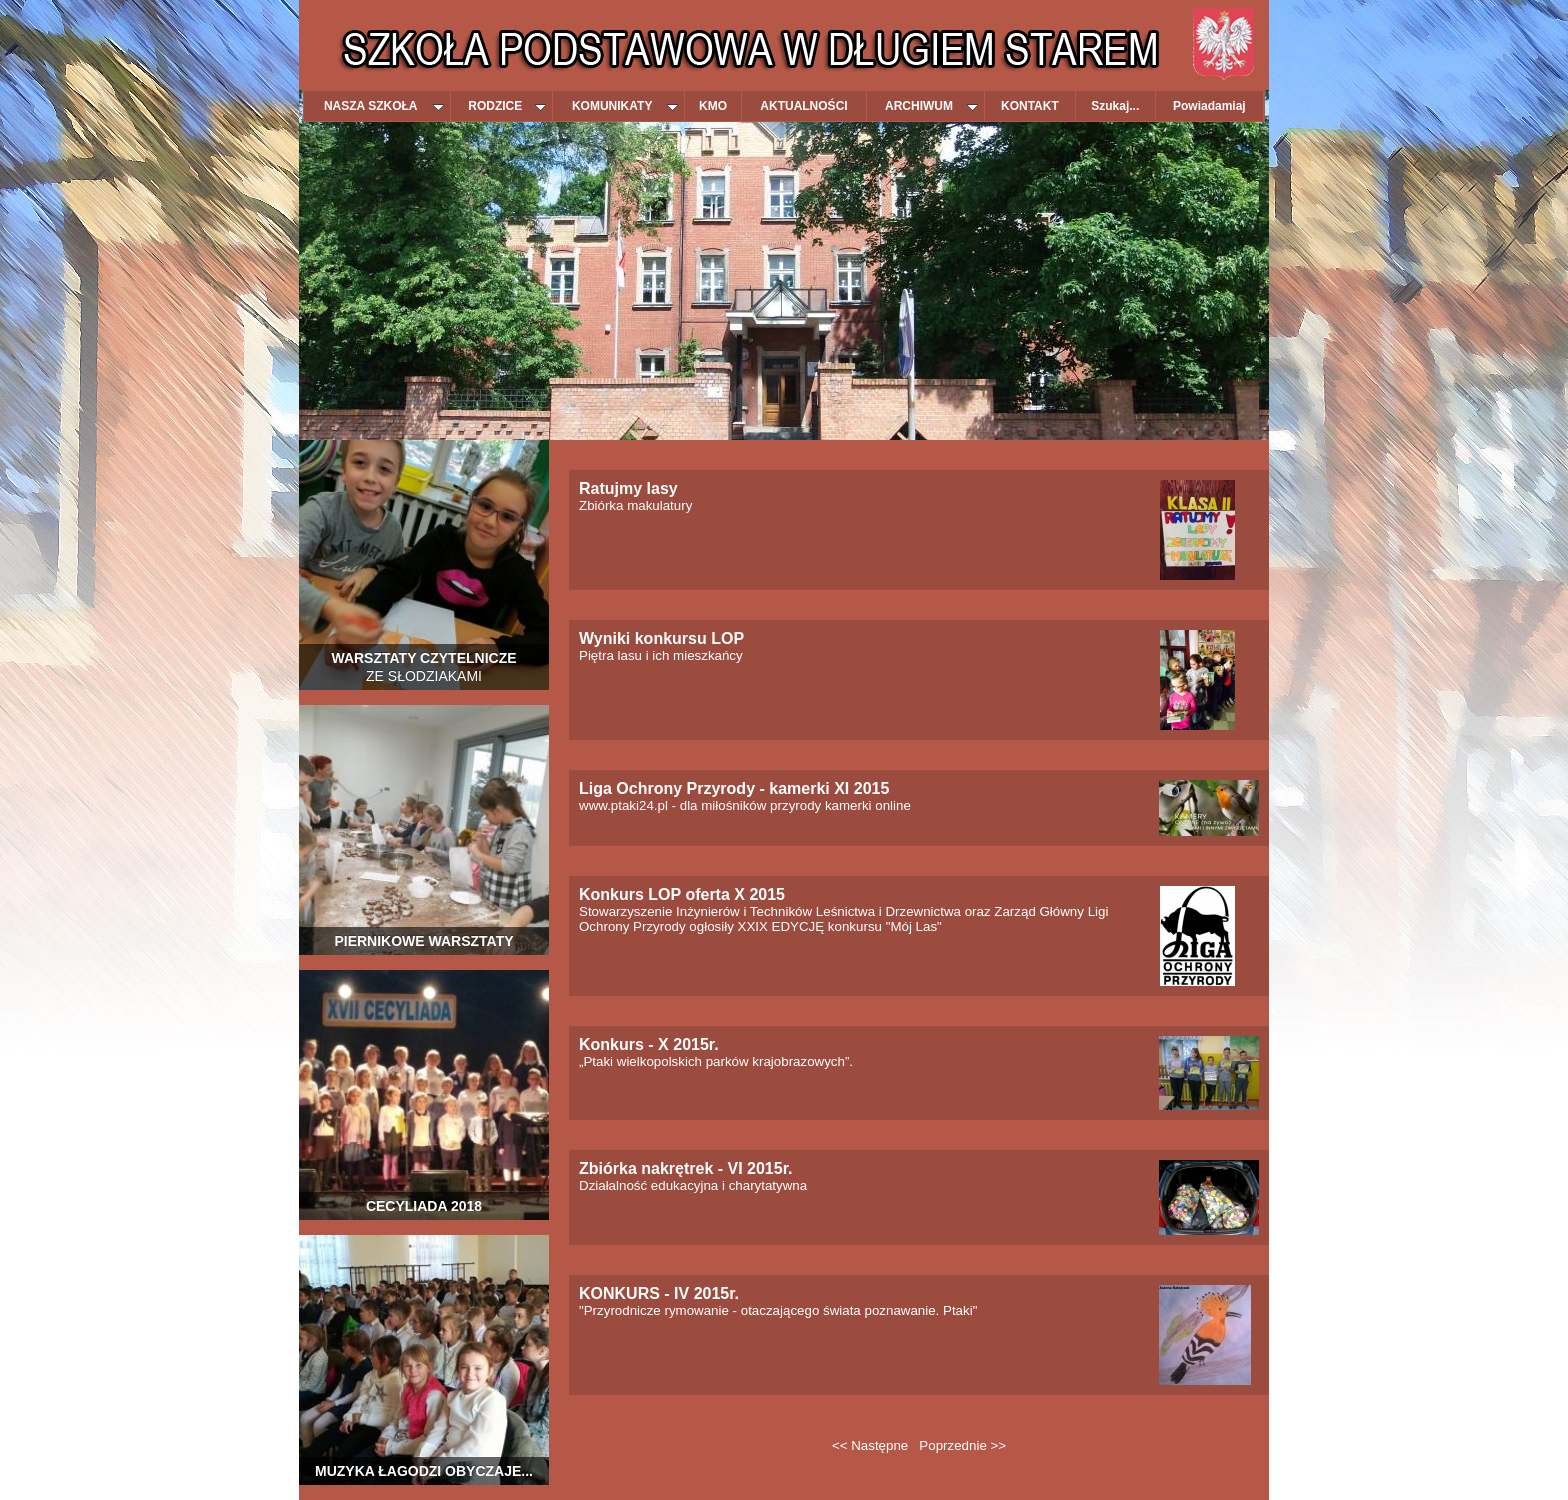 The image size is (1568, 1500). Describe the element at coordinates (1030, 106) in the screenshot. I see `KONTAKT` at that location.